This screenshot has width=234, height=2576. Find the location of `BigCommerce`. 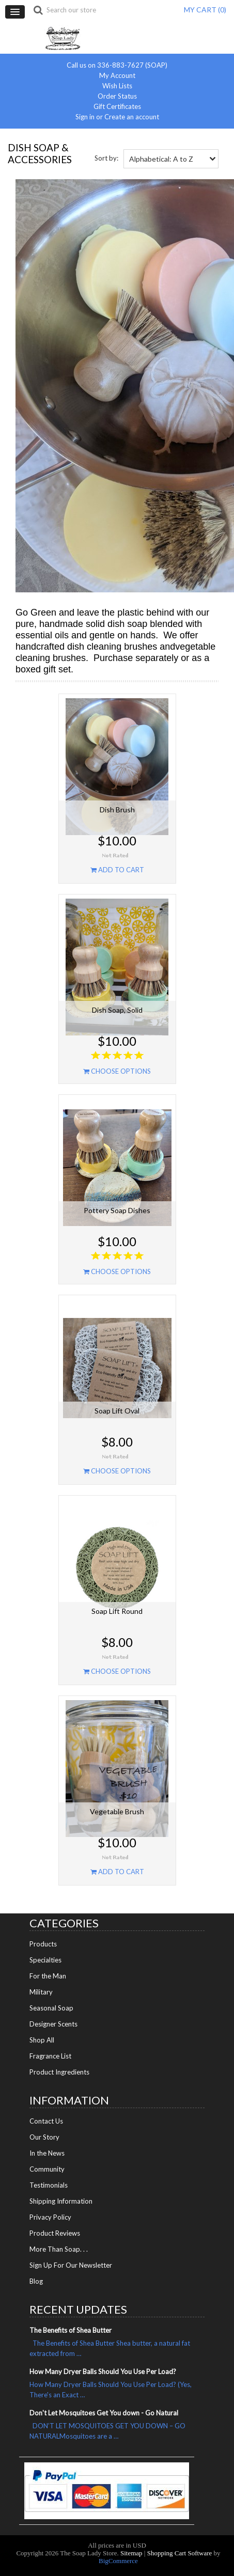

BigCommerce is located at coordinates (118, 2561).